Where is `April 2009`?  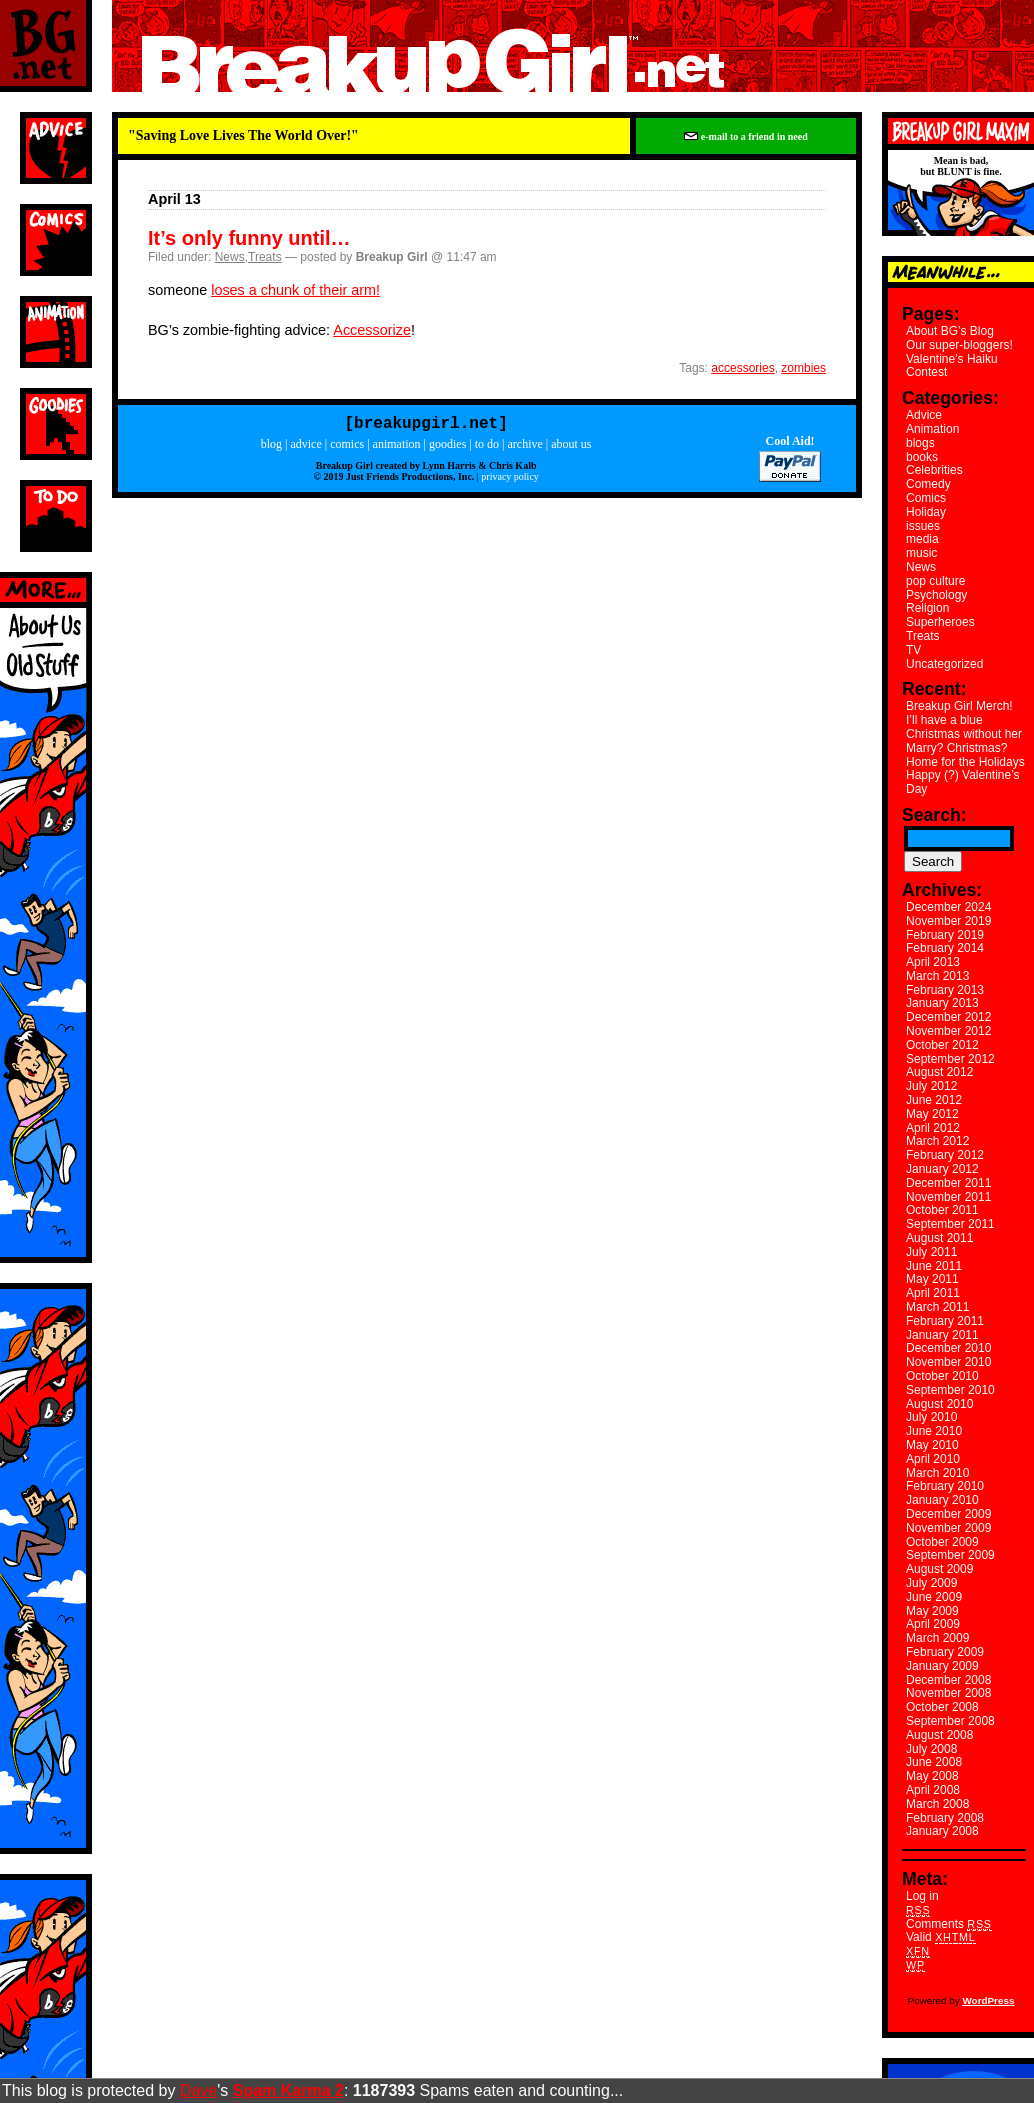 April 2009 is located at coordinates (933, 1624).